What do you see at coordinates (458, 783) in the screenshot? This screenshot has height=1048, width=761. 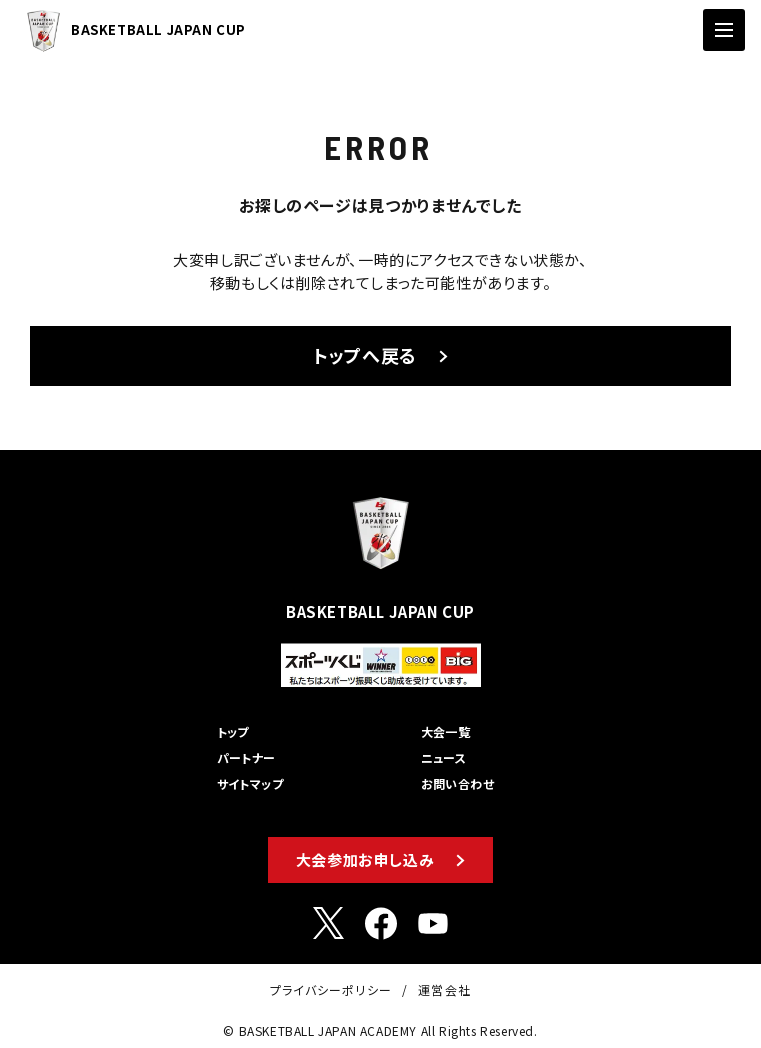 I see `お問い合わせ` at bounding box center [458, 783].